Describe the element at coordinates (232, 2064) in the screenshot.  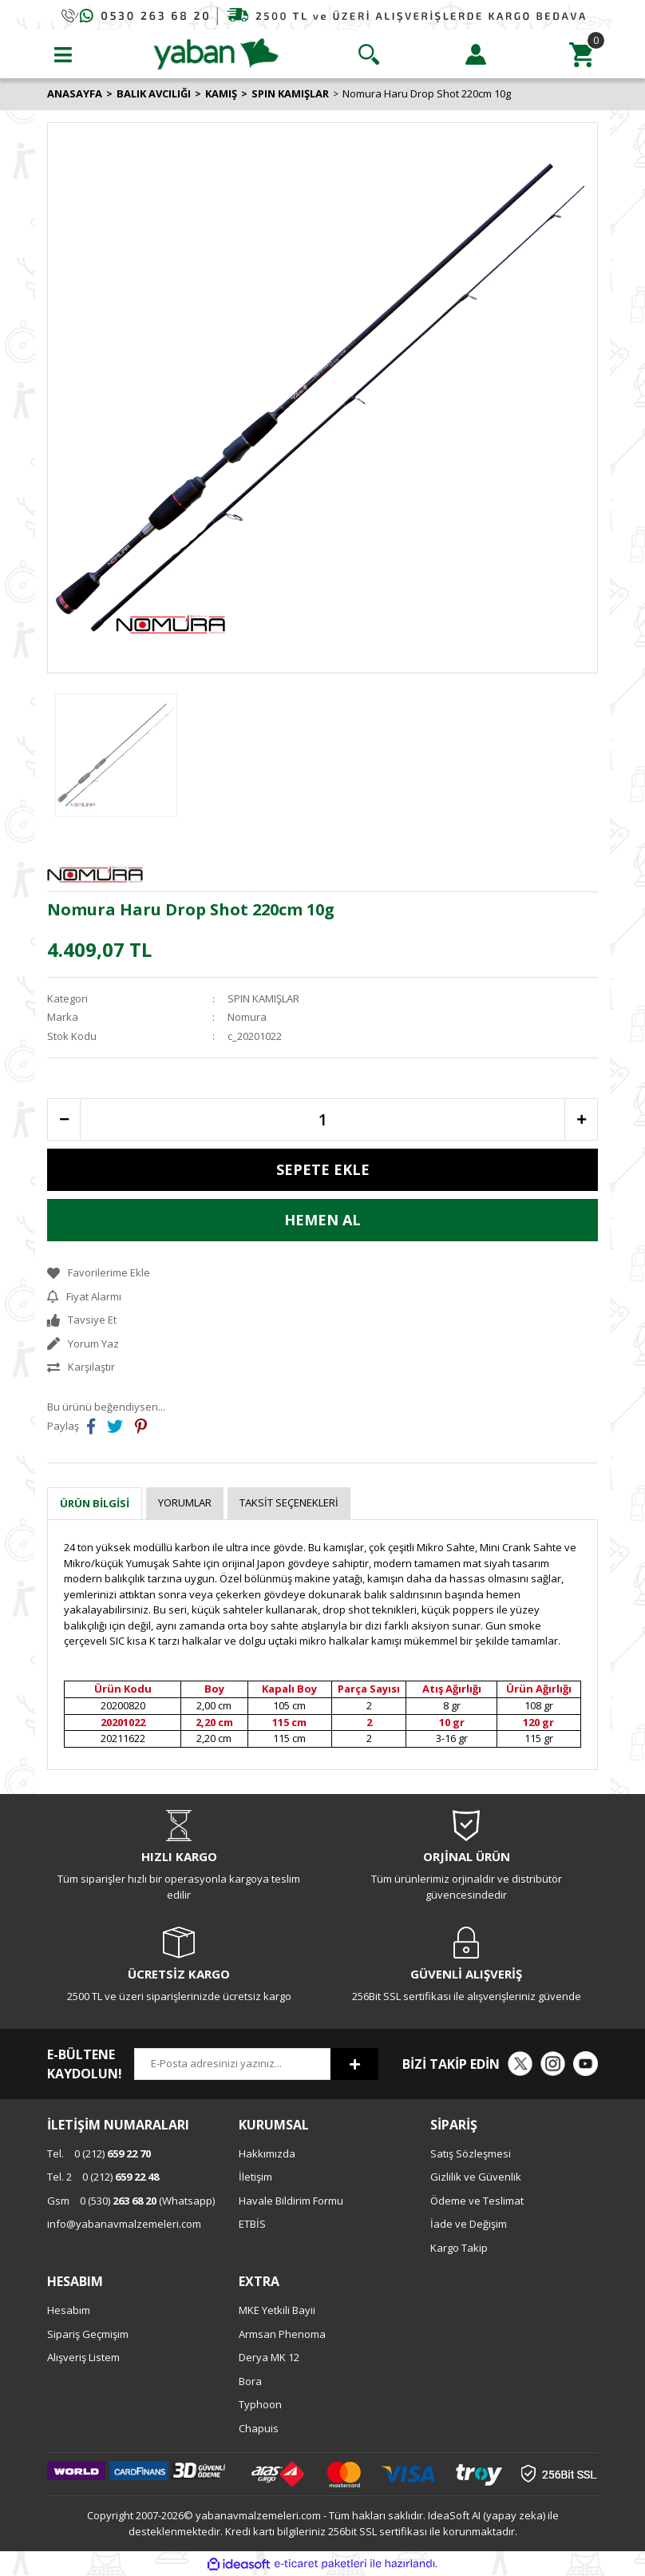
I see `[Newsletter Email]` at that location.